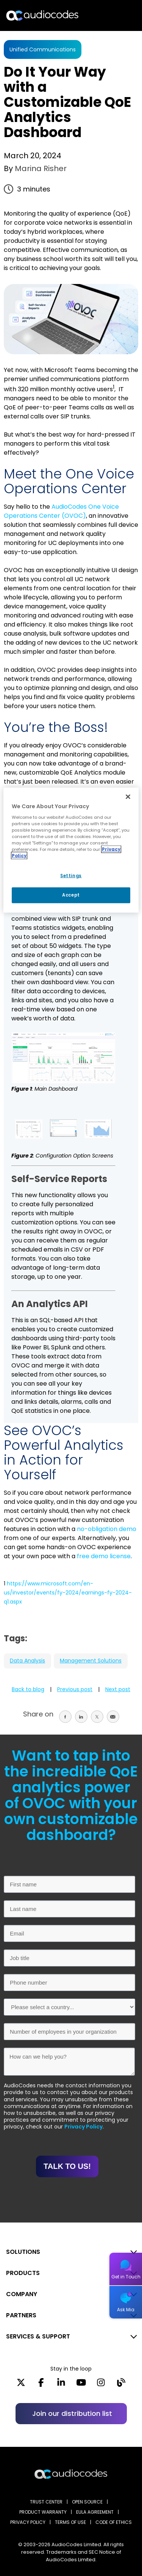 The image size is (142, 2576). Describe the element at coordinates (27, 2522) in the screenshot. I see `PRIVACY POLICY` at that location.